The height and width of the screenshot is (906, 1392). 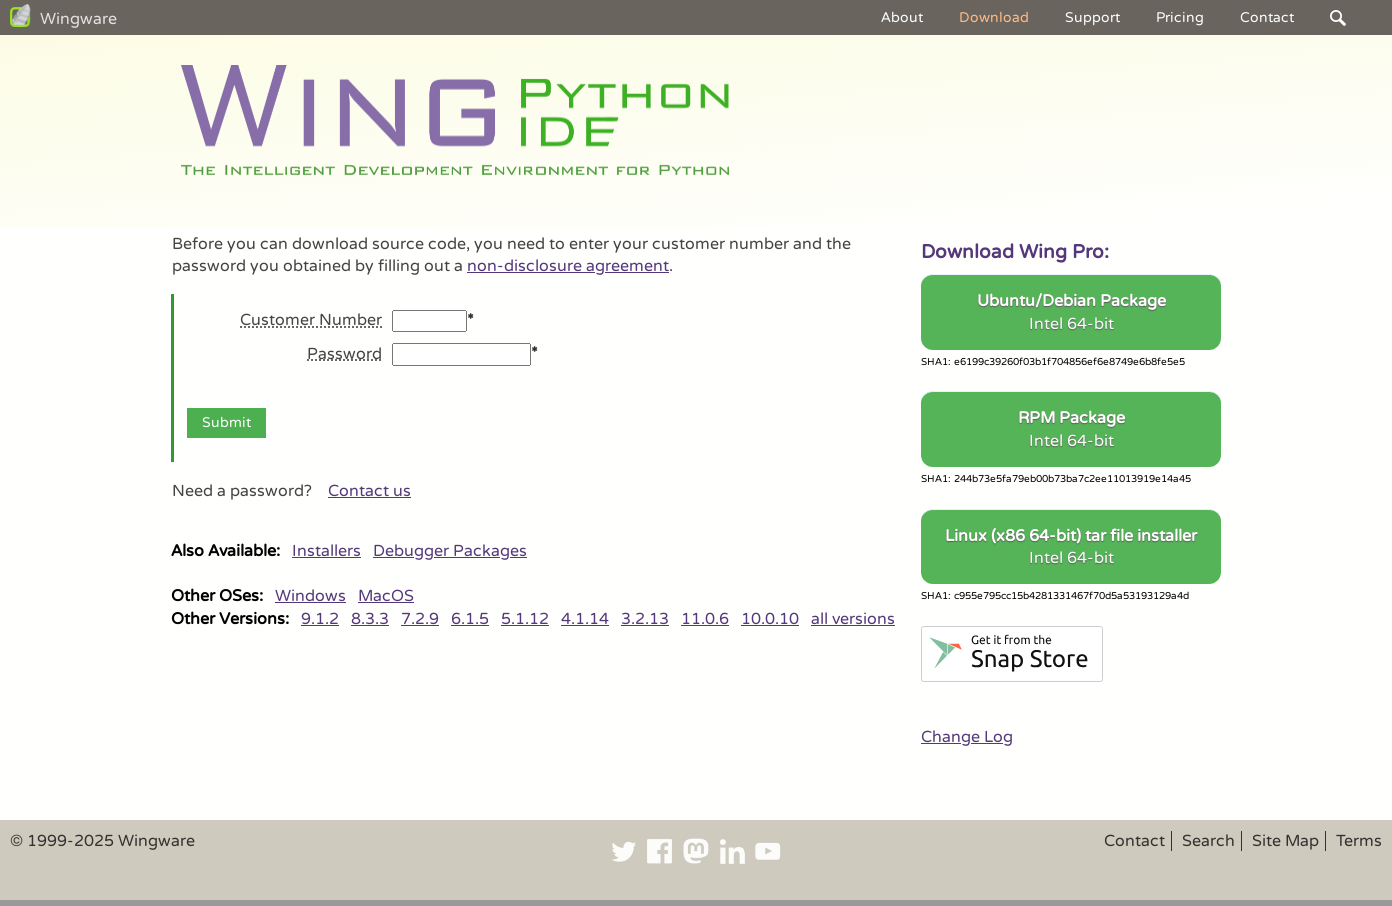 I want to click on 7.2.9, so click(x=420, y=619).